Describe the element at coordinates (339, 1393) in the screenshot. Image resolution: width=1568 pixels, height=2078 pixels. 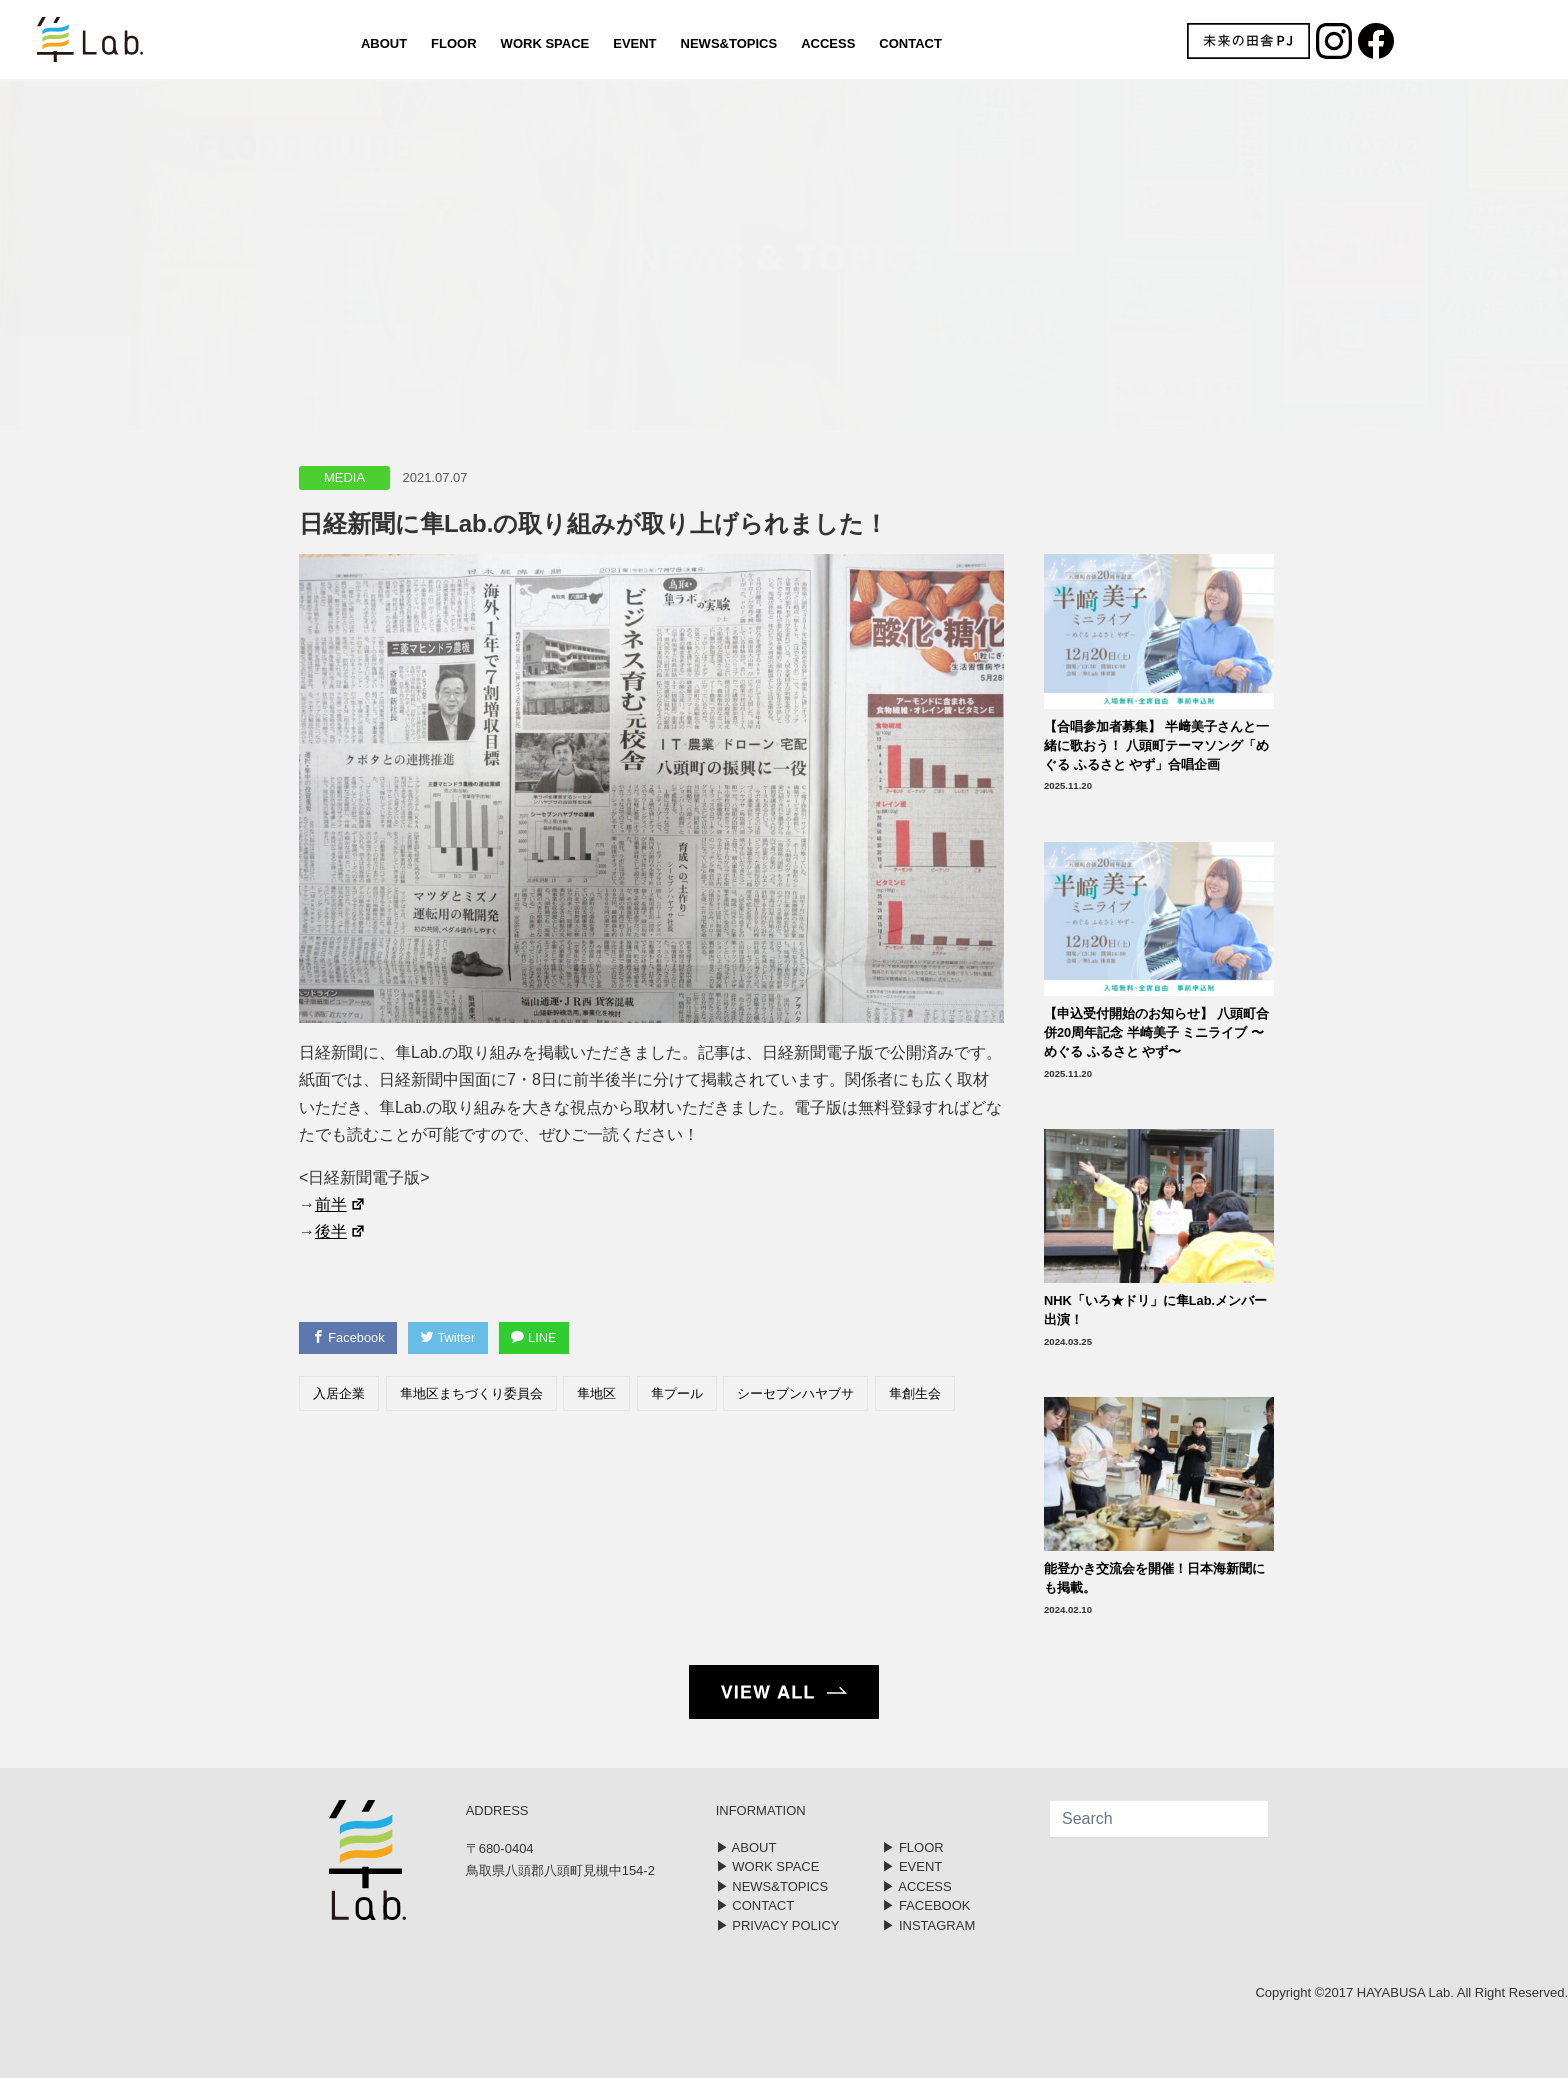
I see `入居企業` at that location.